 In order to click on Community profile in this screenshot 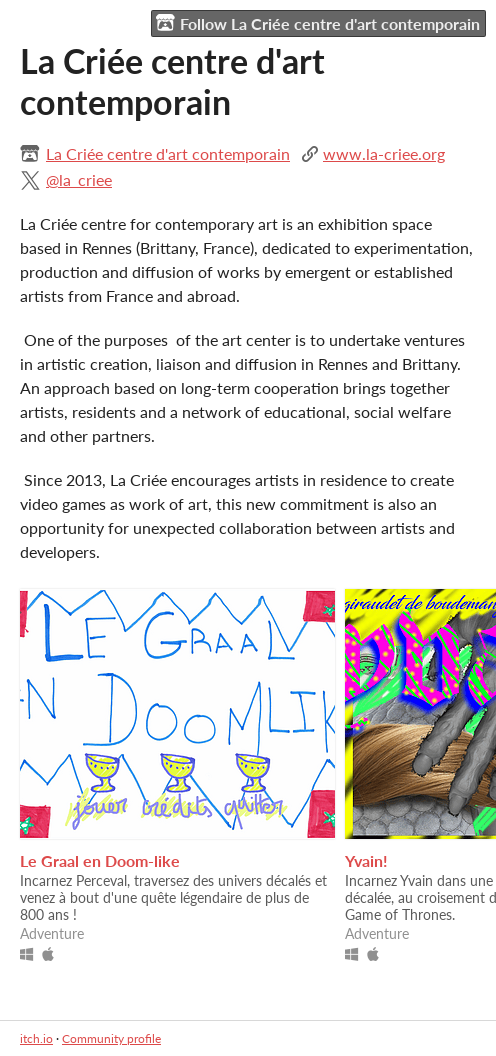, I will do `click(111, 1038)`.